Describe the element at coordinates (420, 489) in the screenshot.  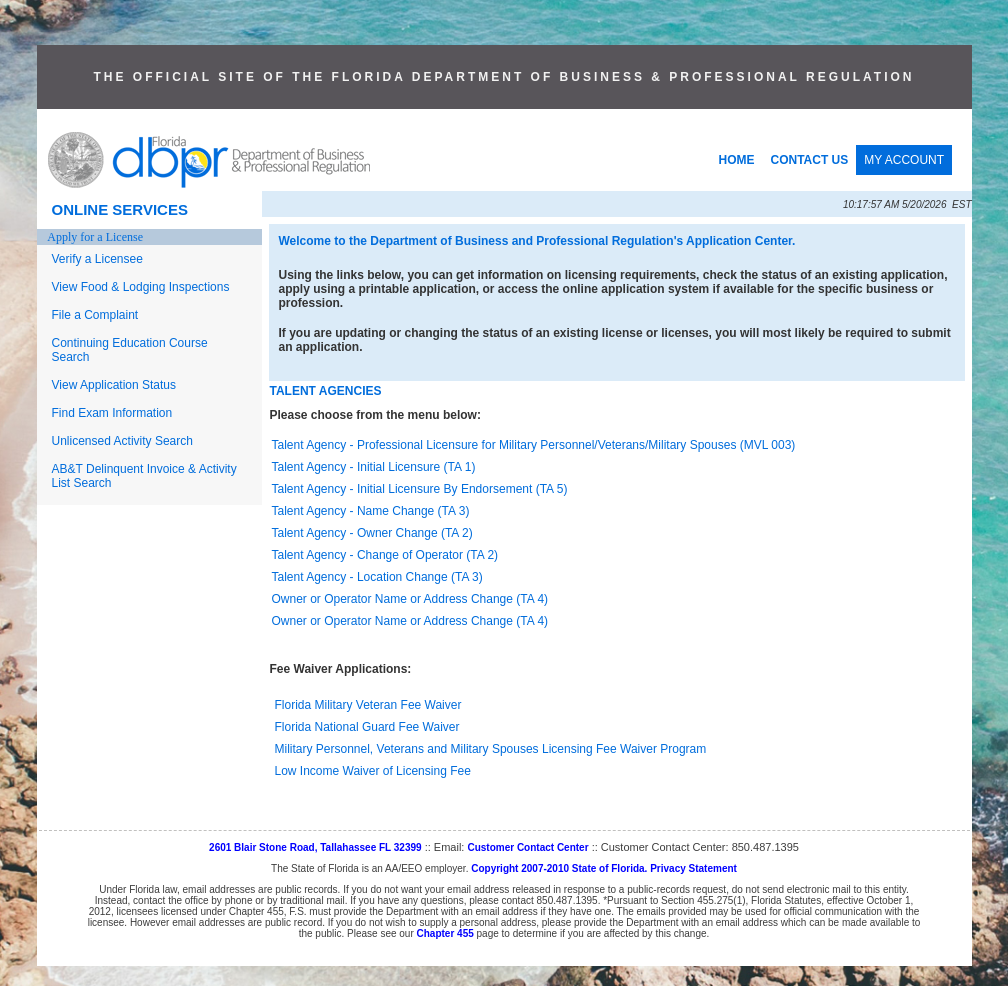
I see `Talent Agency - Initial Licensure By Endorsement (TA 5)` at that location.